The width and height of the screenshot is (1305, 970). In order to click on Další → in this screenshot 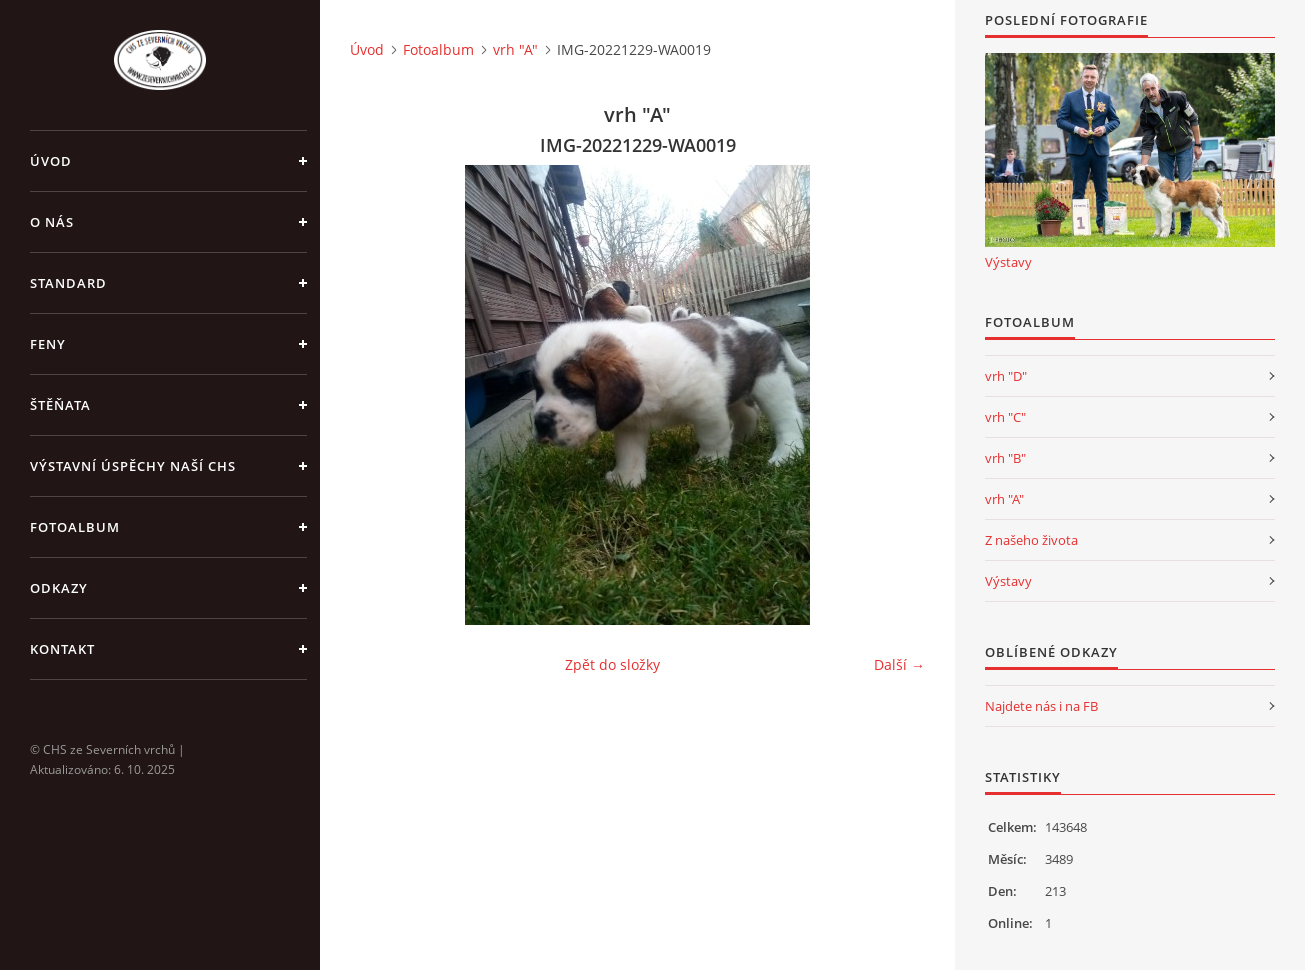, I will do `click(899, 664)`.